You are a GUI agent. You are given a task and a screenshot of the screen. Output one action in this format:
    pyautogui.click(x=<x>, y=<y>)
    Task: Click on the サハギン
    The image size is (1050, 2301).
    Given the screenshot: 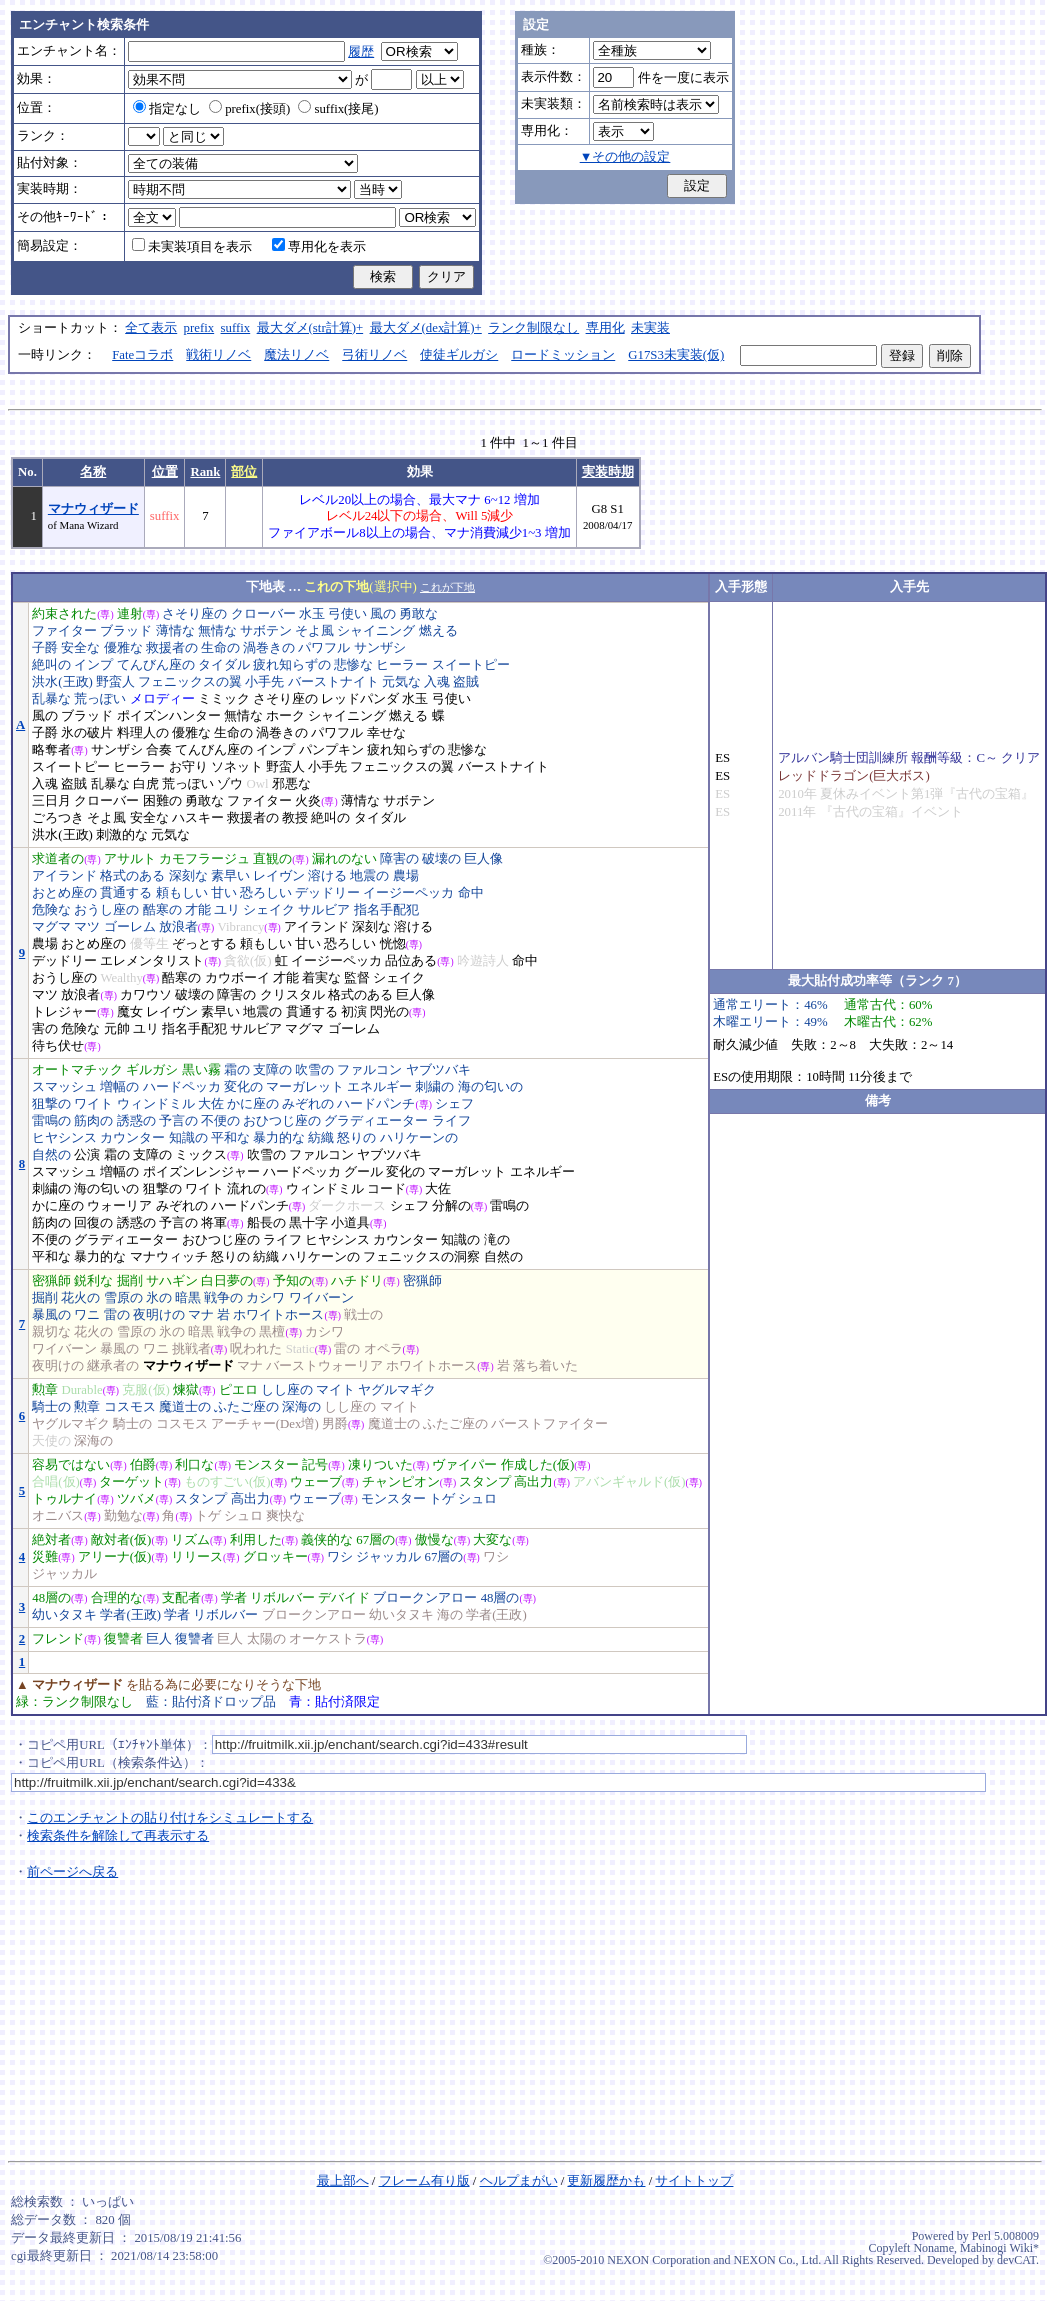 What is the action you would take?
    pyautogui.click(x=172, y=1281)
    